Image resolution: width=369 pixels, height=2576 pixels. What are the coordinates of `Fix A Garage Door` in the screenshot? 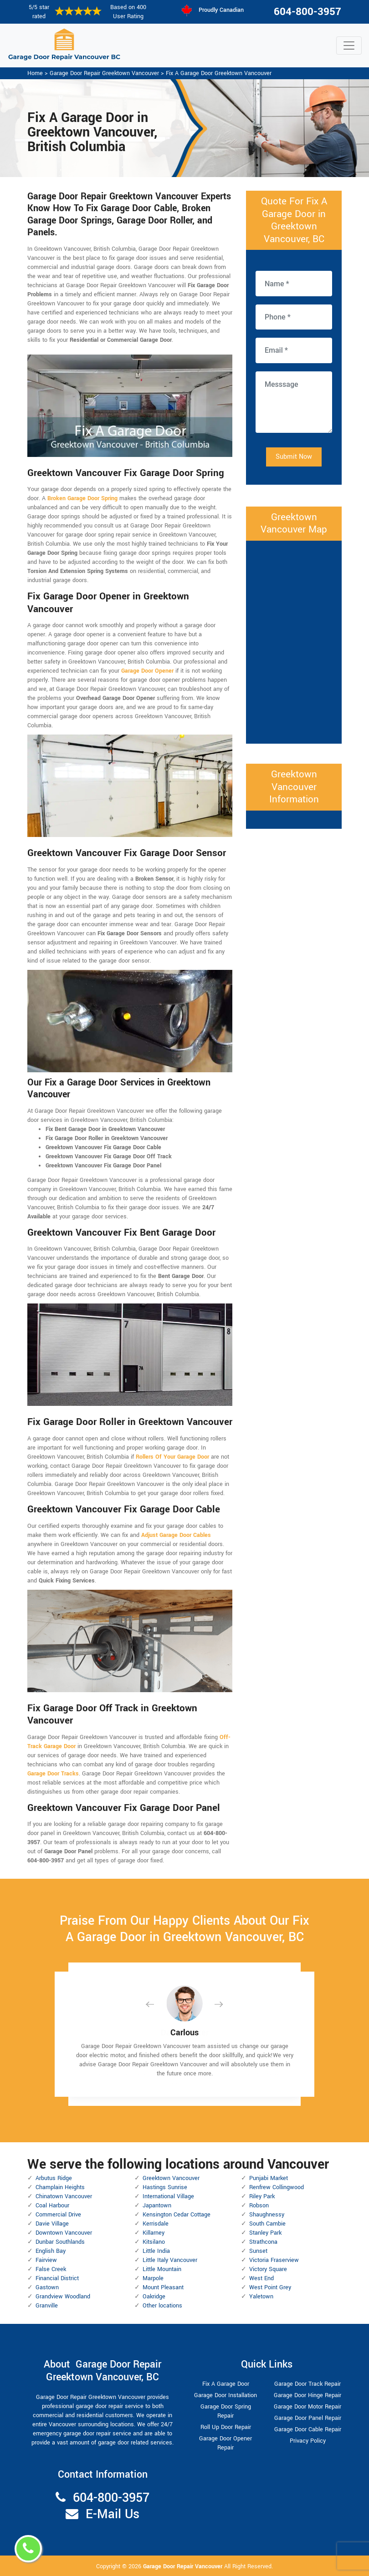 It's located at (225, 2384).